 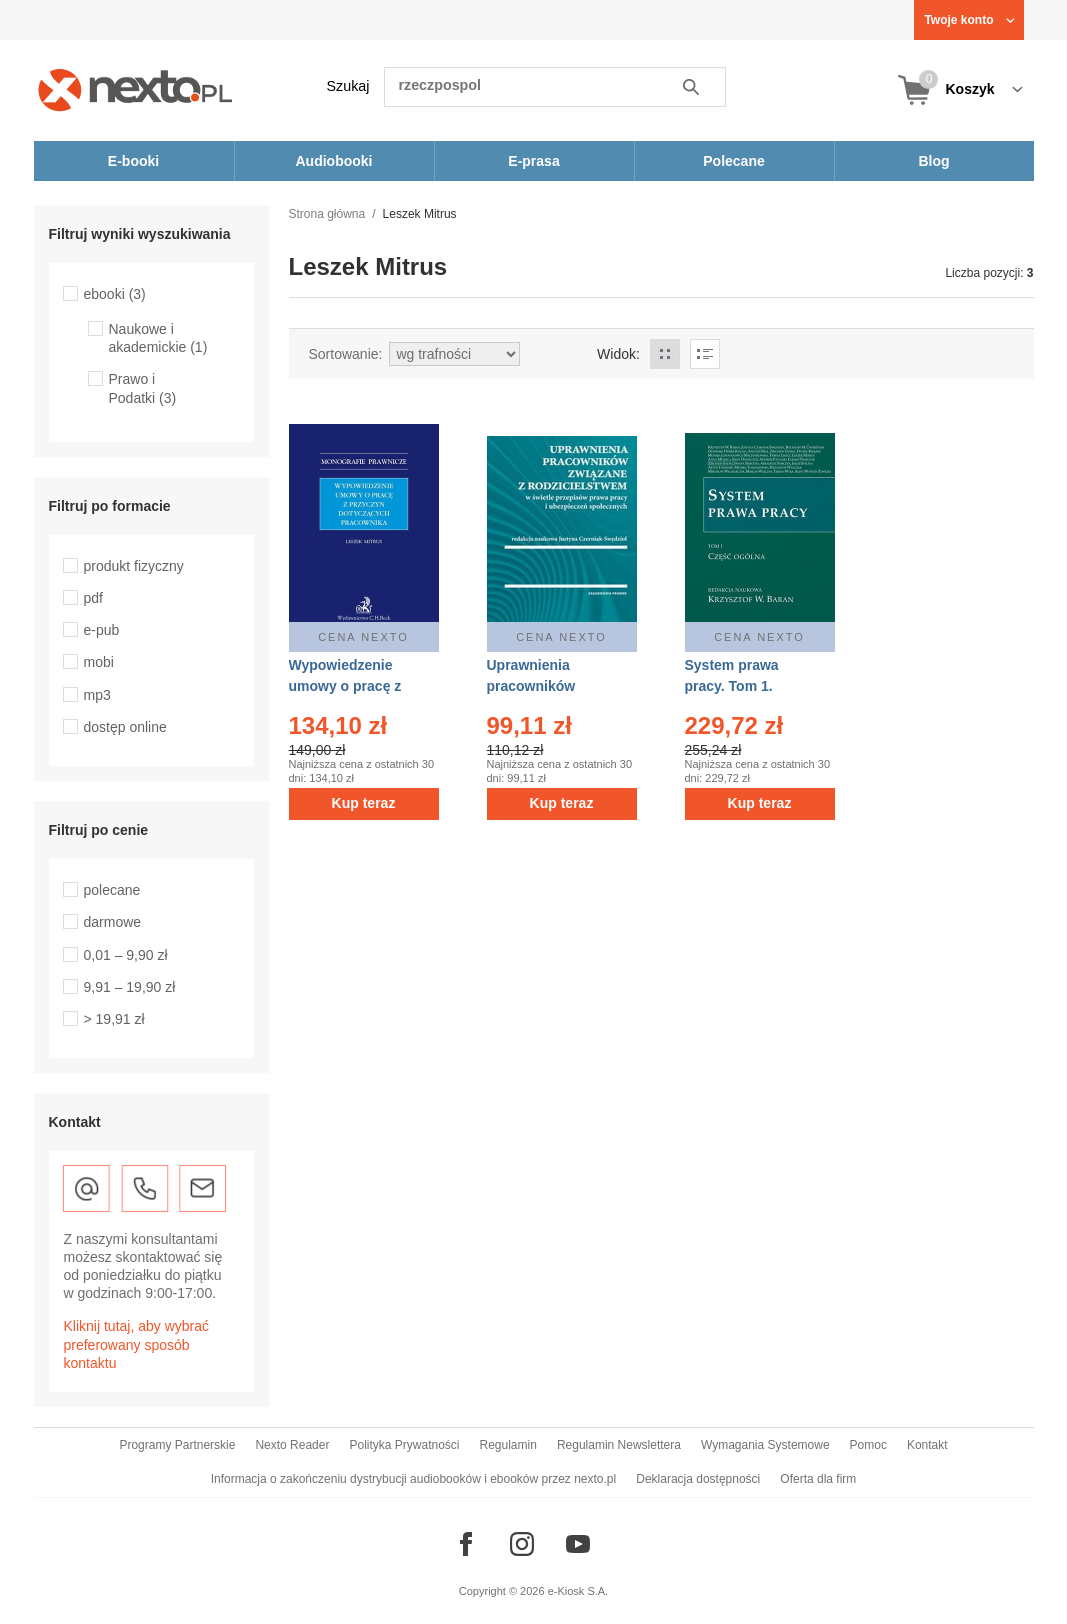 What do you see at coordinates (113, 922) in the screenshot?
I see `darmowe` at bounding box center [113, 922].